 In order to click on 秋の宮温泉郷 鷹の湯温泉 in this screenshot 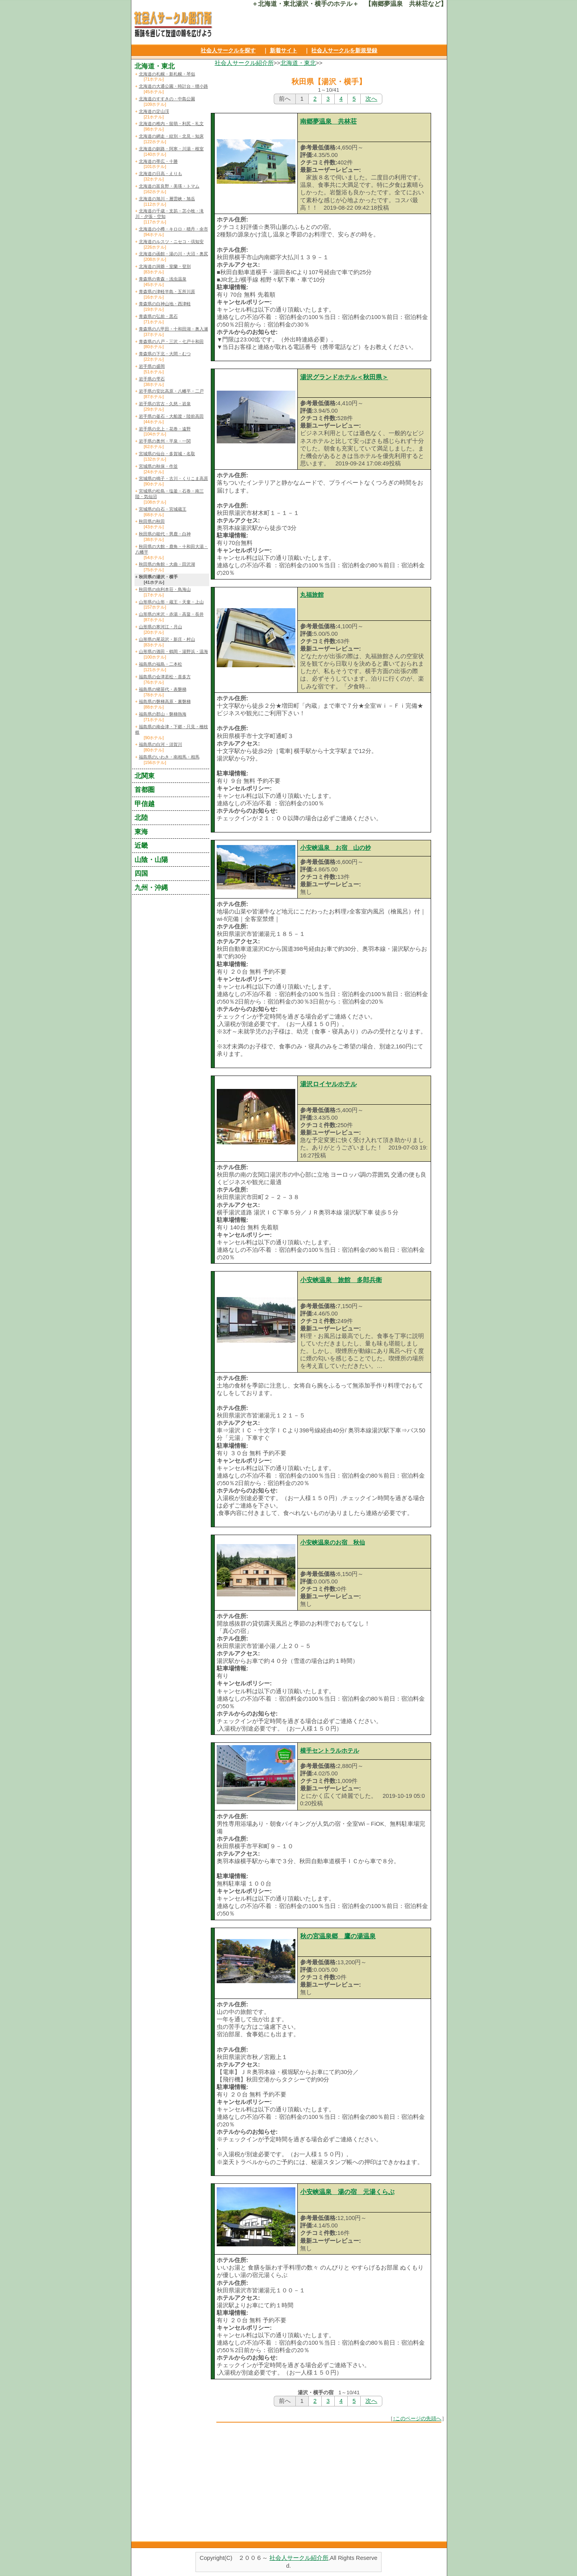, I will do `click(338, 1936)`.